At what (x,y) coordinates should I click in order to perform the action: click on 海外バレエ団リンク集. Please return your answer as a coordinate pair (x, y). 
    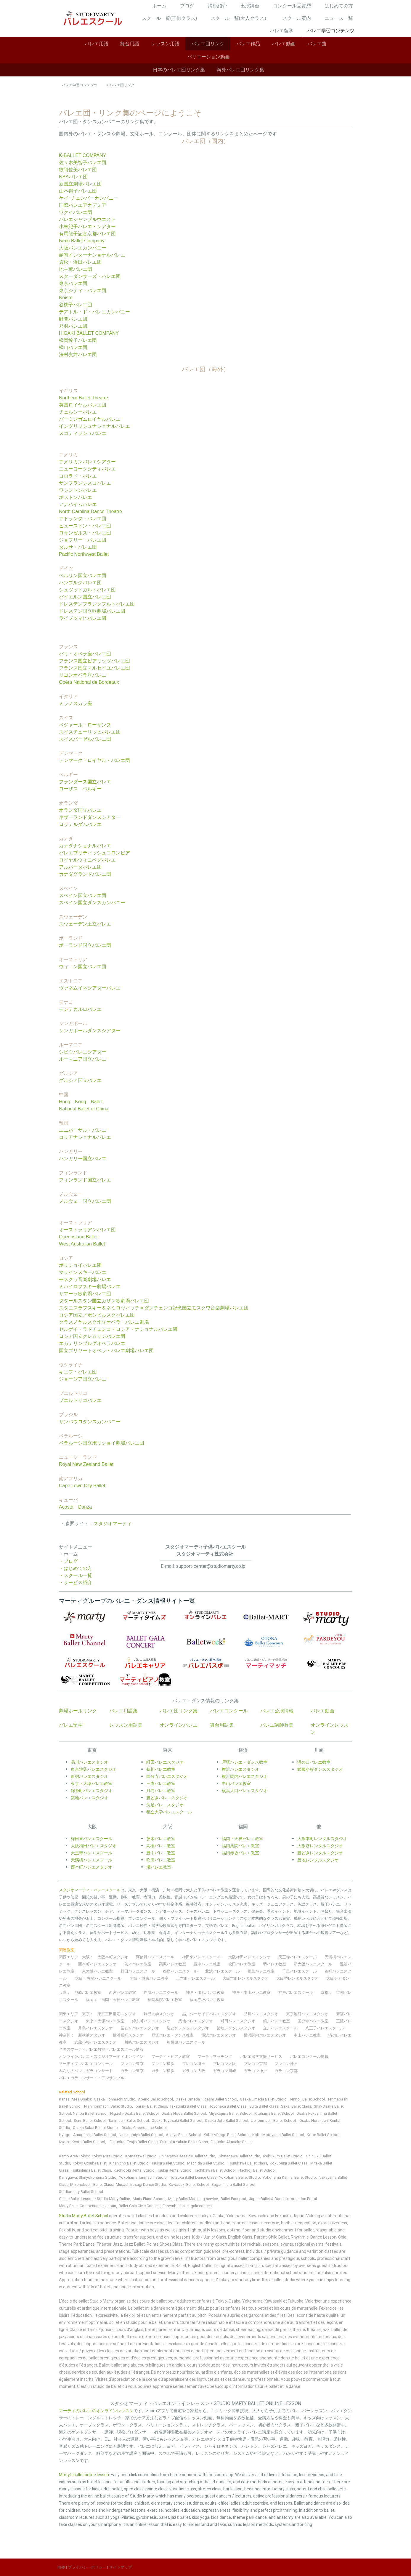
    Looking at the image, I should click on (240, 70).